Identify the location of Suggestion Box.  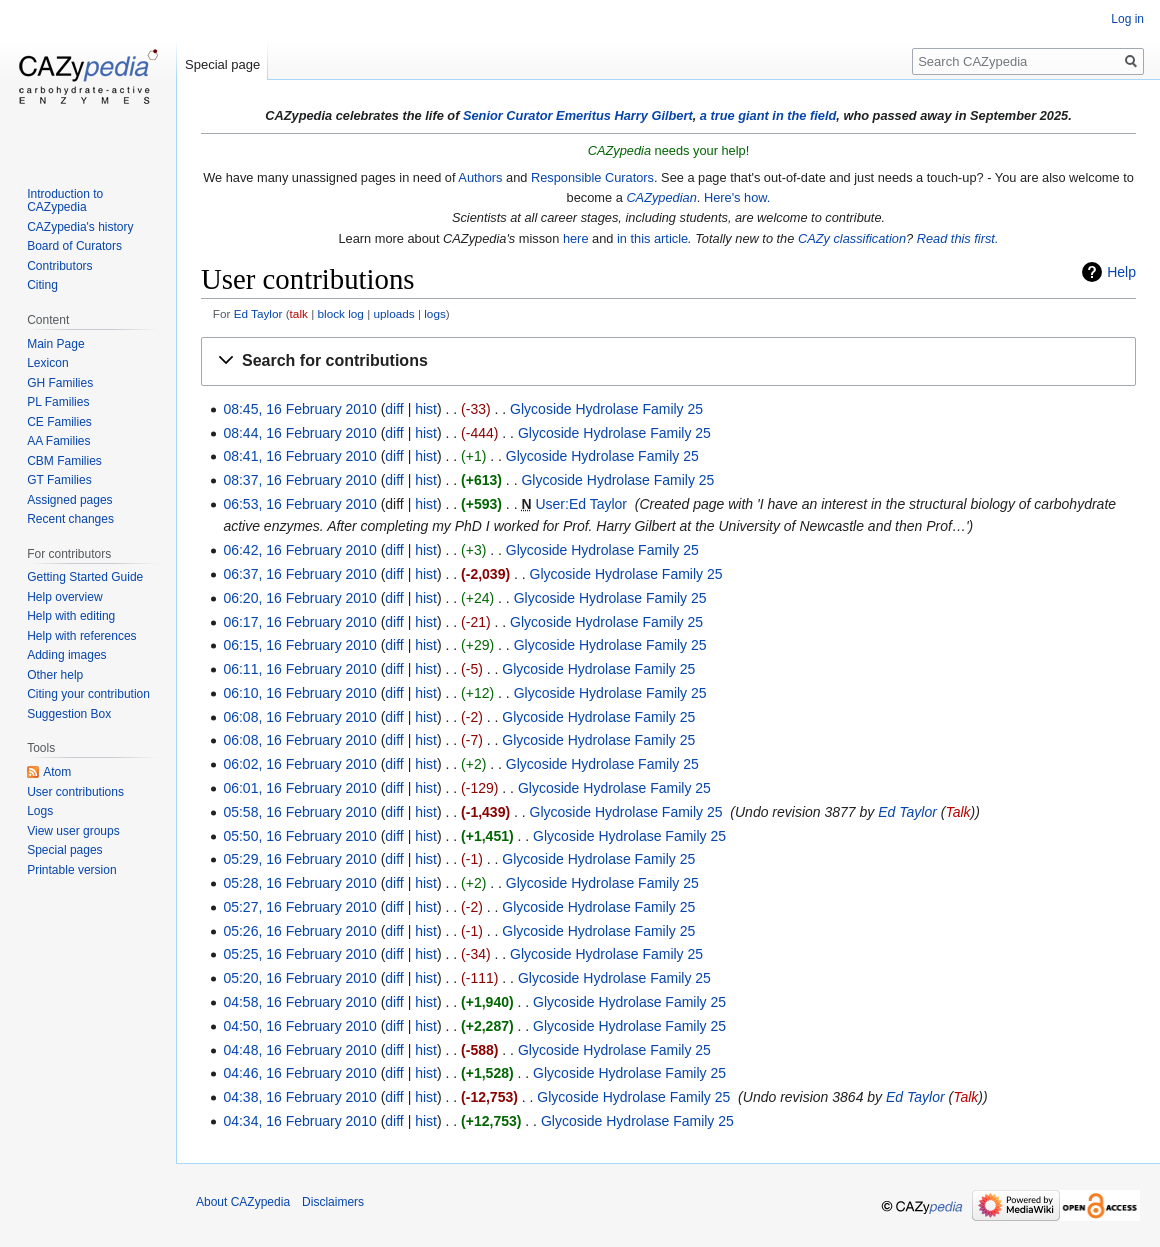
(69, 714).